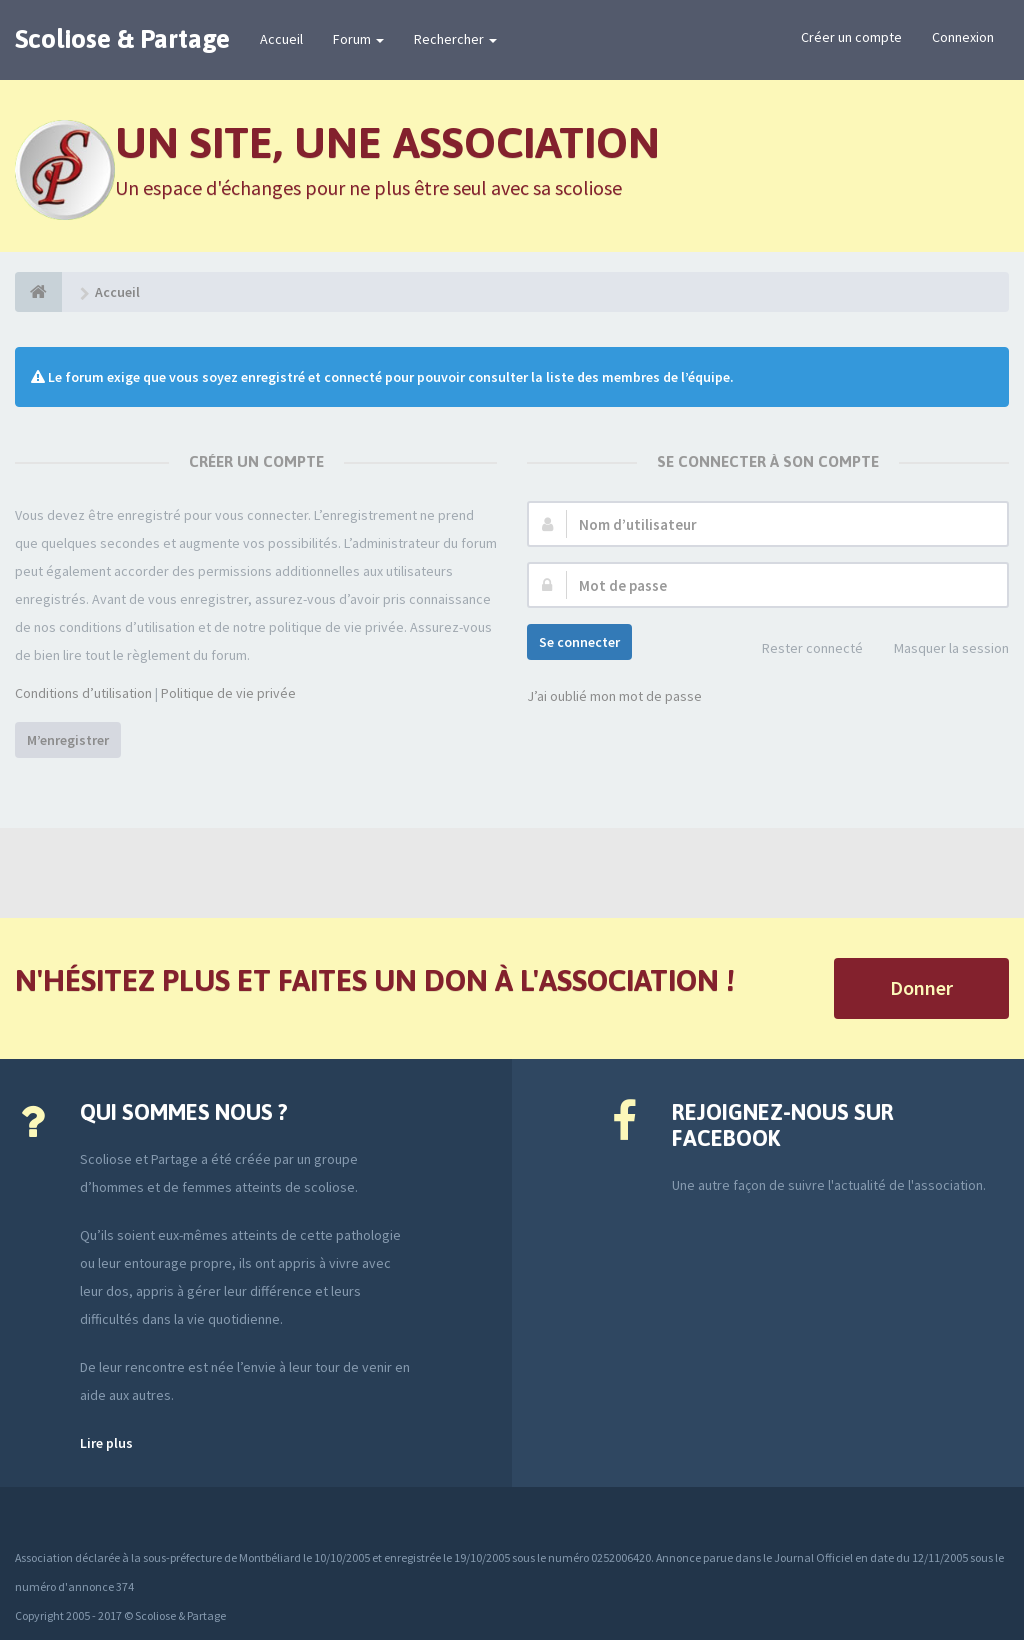 The image size is (1024, 1640). I want to click on J’ai oublié mon mot de passe, so click(614, 696).